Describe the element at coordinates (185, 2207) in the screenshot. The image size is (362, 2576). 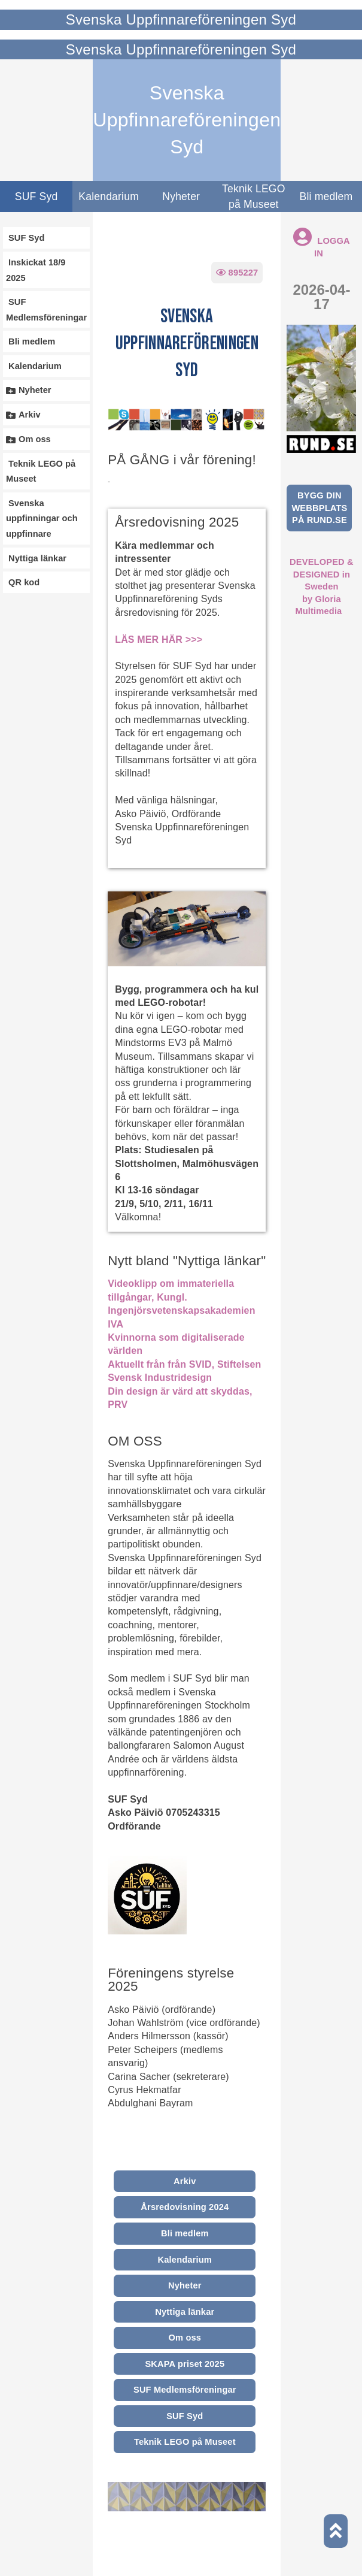
I see `Årsredovisning 2024` at that location.